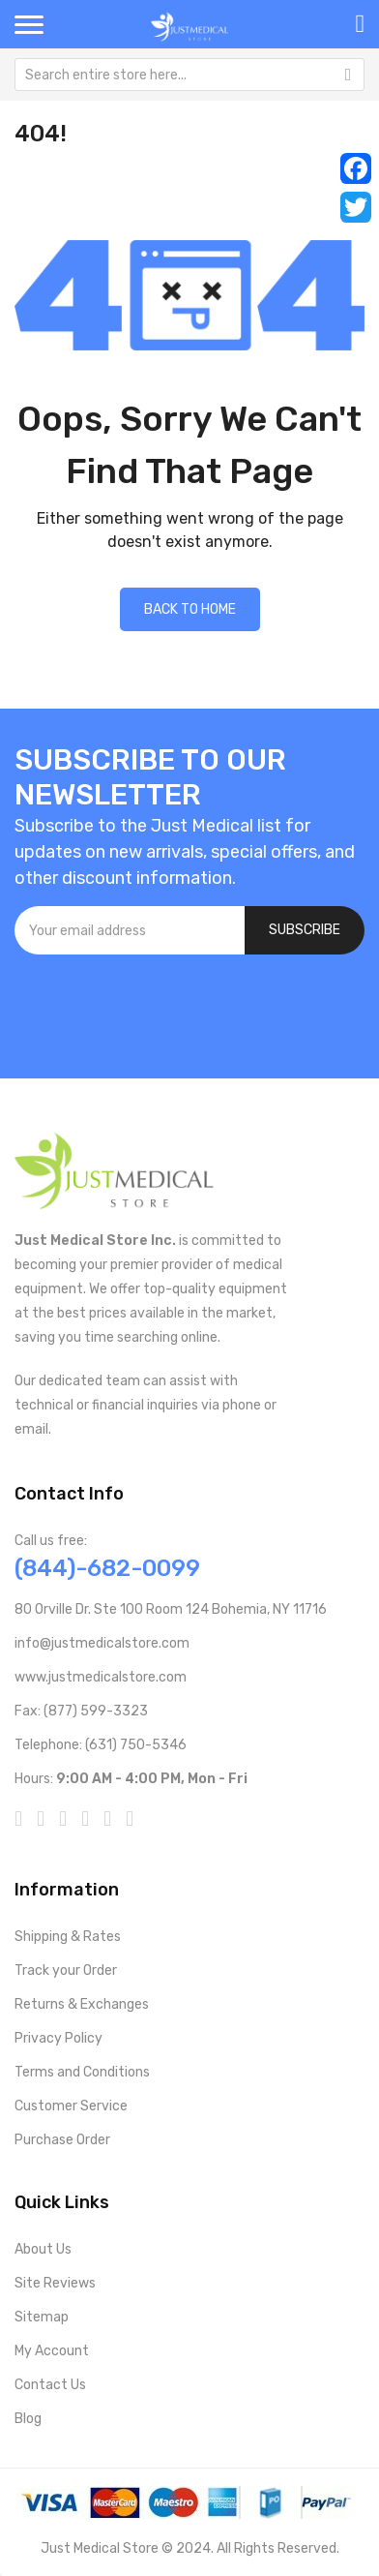 Image resolution: width=379 pixels, height=2576 pixels. What do you see at coordinates (82, 2004) in the screenshot?
I see `Returns & Exchanges` at bounding box center [82, 2004].